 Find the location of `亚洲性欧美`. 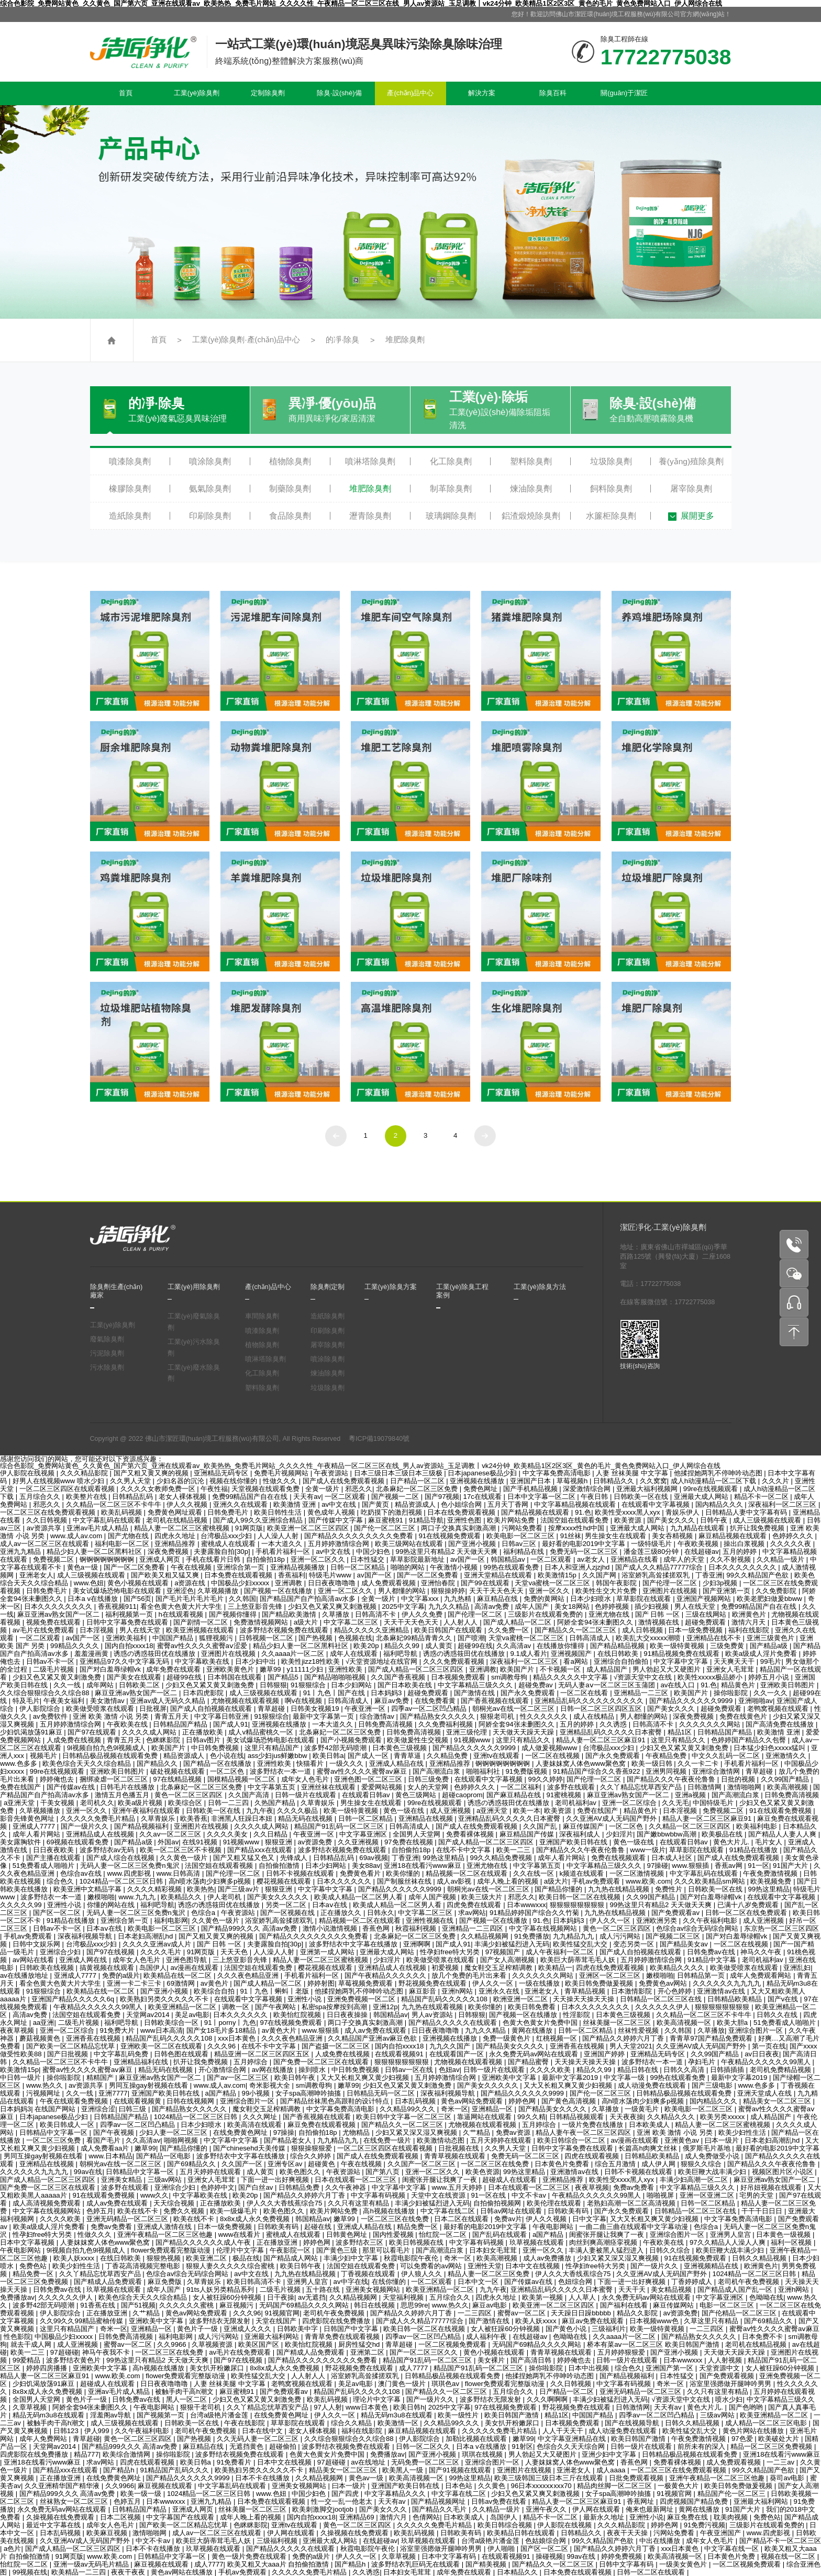

亚洲性欧美 is located at coordinates (346, 1669).